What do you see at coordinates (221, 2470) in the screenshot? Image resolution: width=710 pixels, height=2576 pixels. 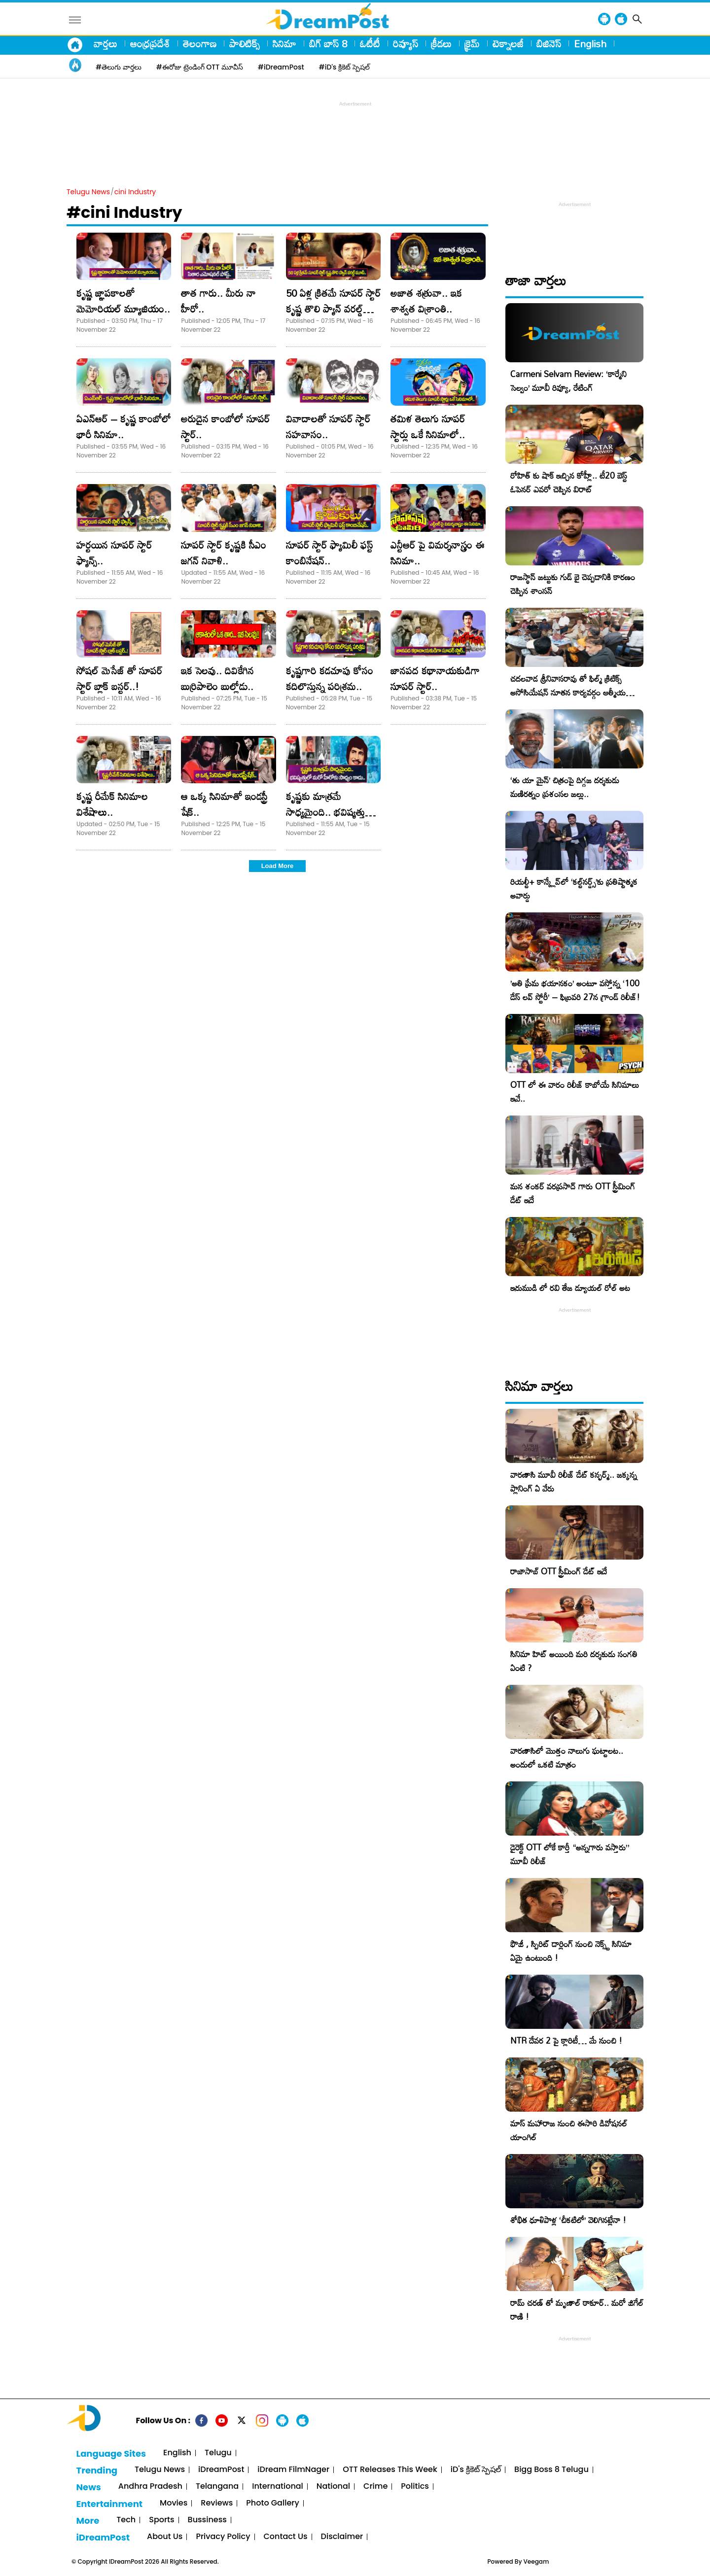 I see `iDreamPost` at bounding box center [221, 2470].